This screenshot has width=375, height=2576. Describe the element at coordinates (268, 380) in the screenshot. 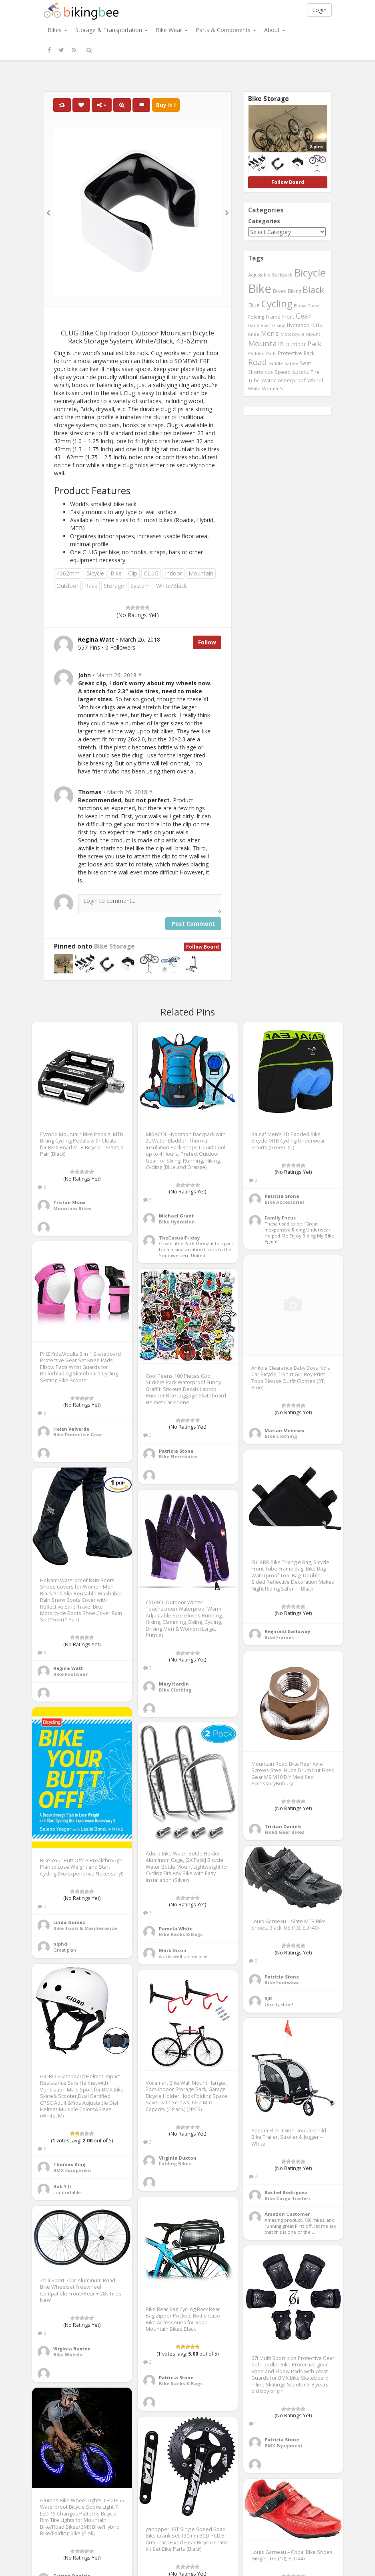

I see `Water [Water (507 items)]` at that location.